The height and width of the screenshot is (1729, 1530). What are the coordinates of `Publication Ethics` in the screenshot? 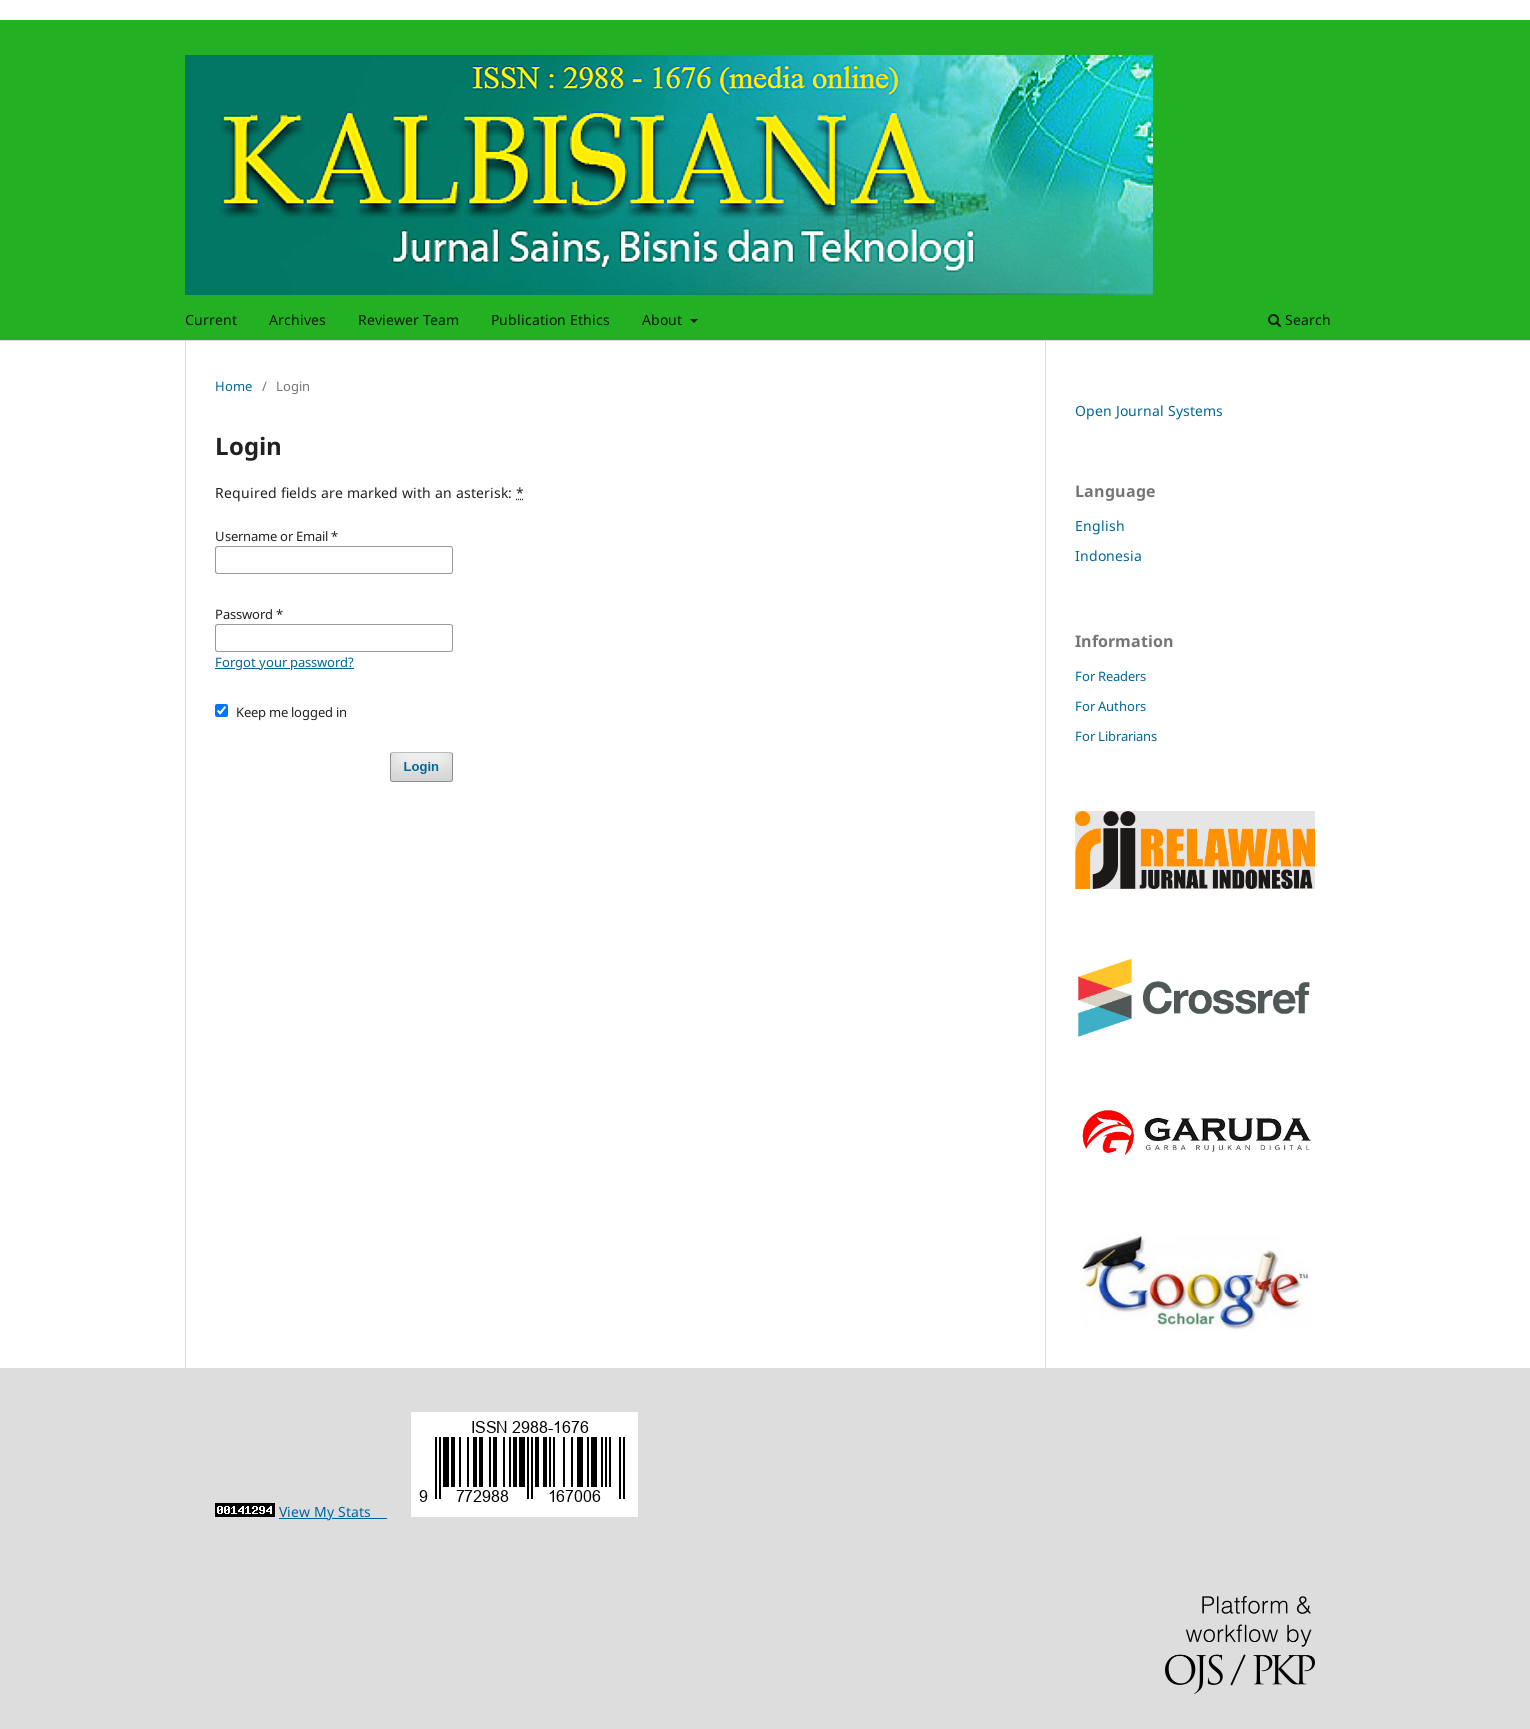 It's located at (550, 319).